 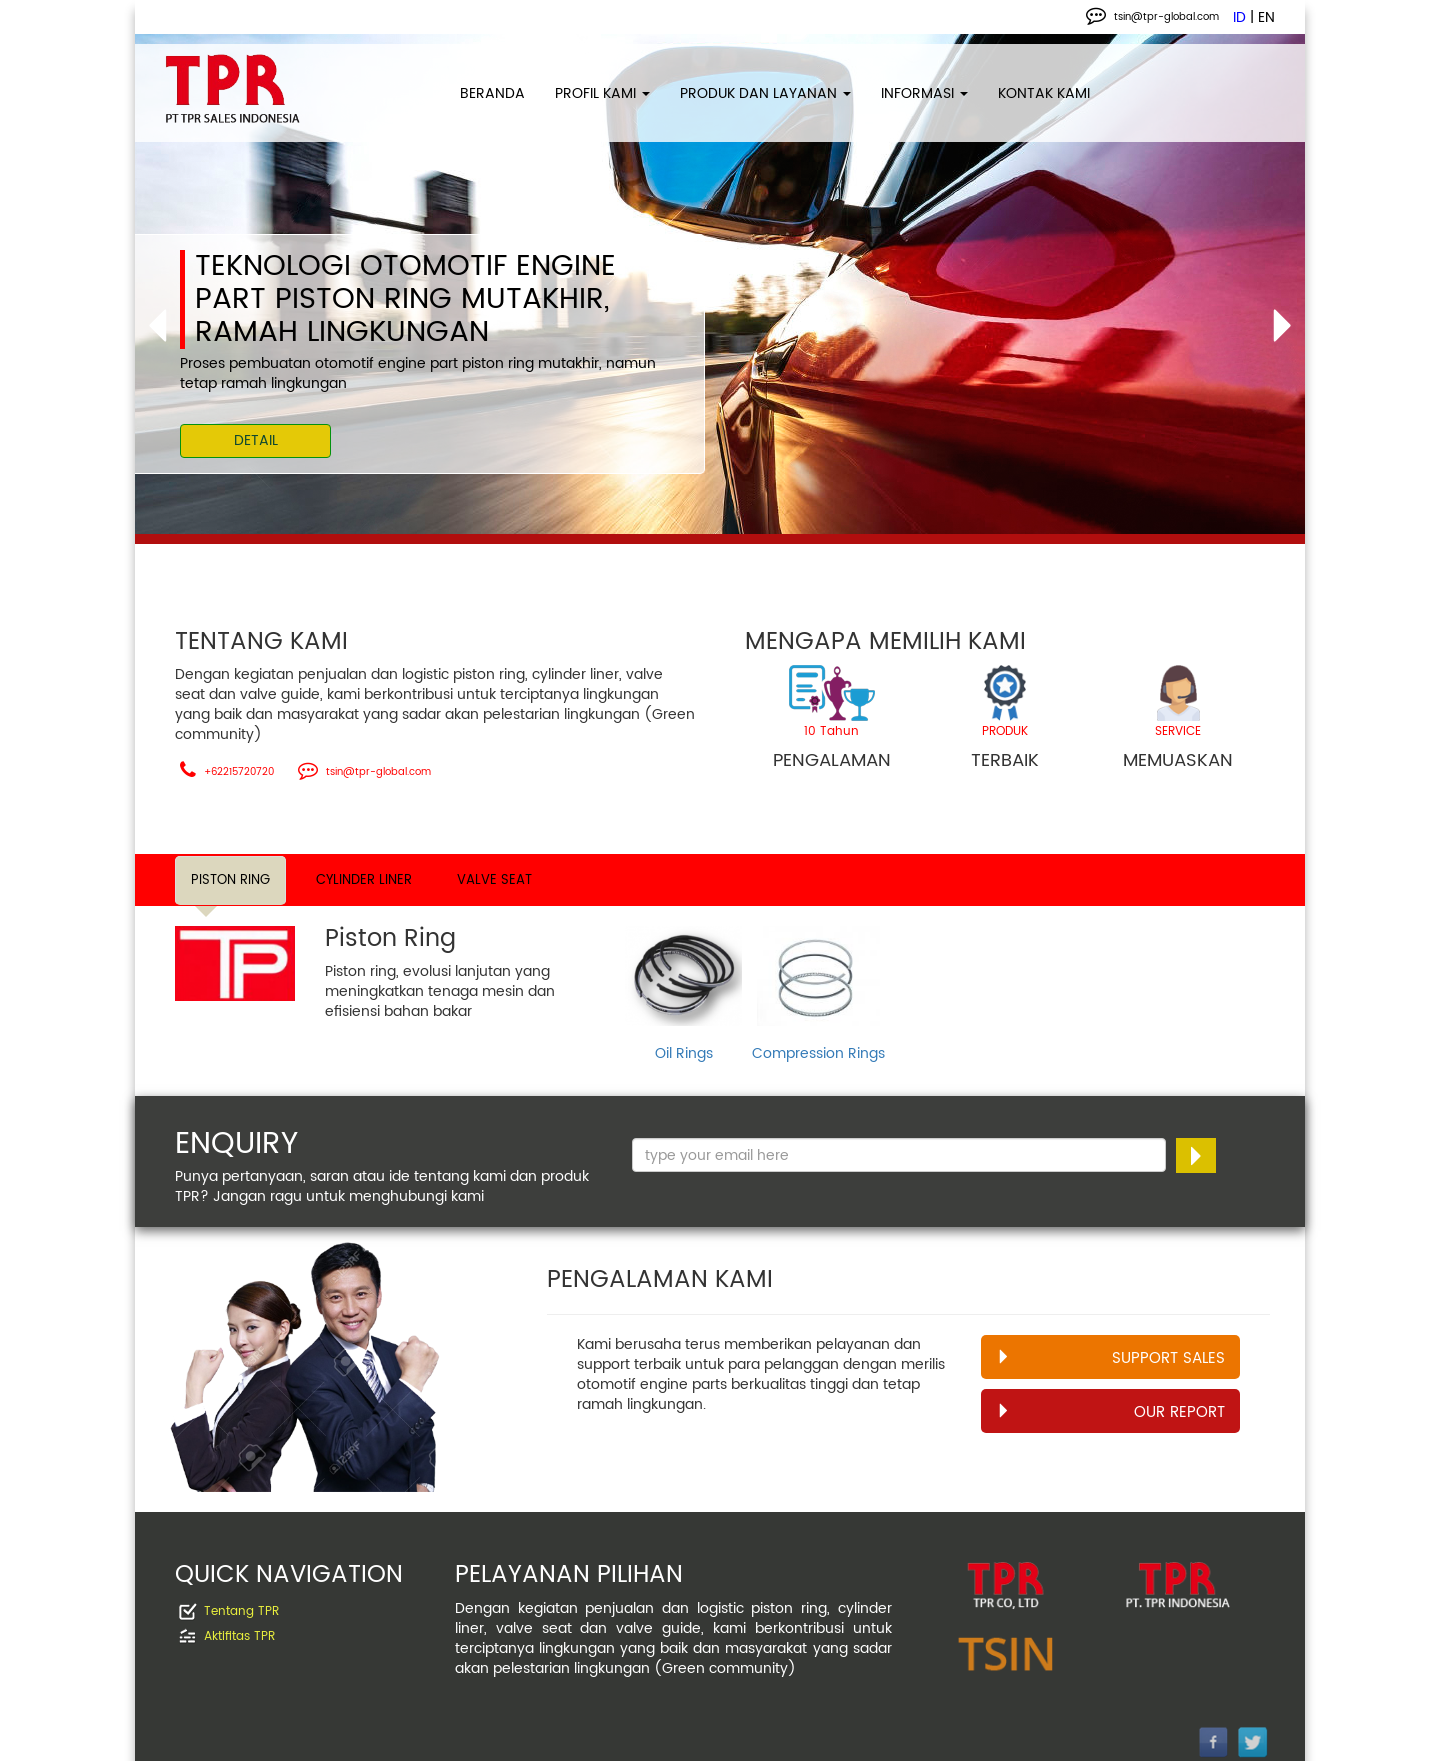 What do you see at coordinates (924, 93) in the screenshot?
I see `INFORMASI` at bounding box center [924, 93].